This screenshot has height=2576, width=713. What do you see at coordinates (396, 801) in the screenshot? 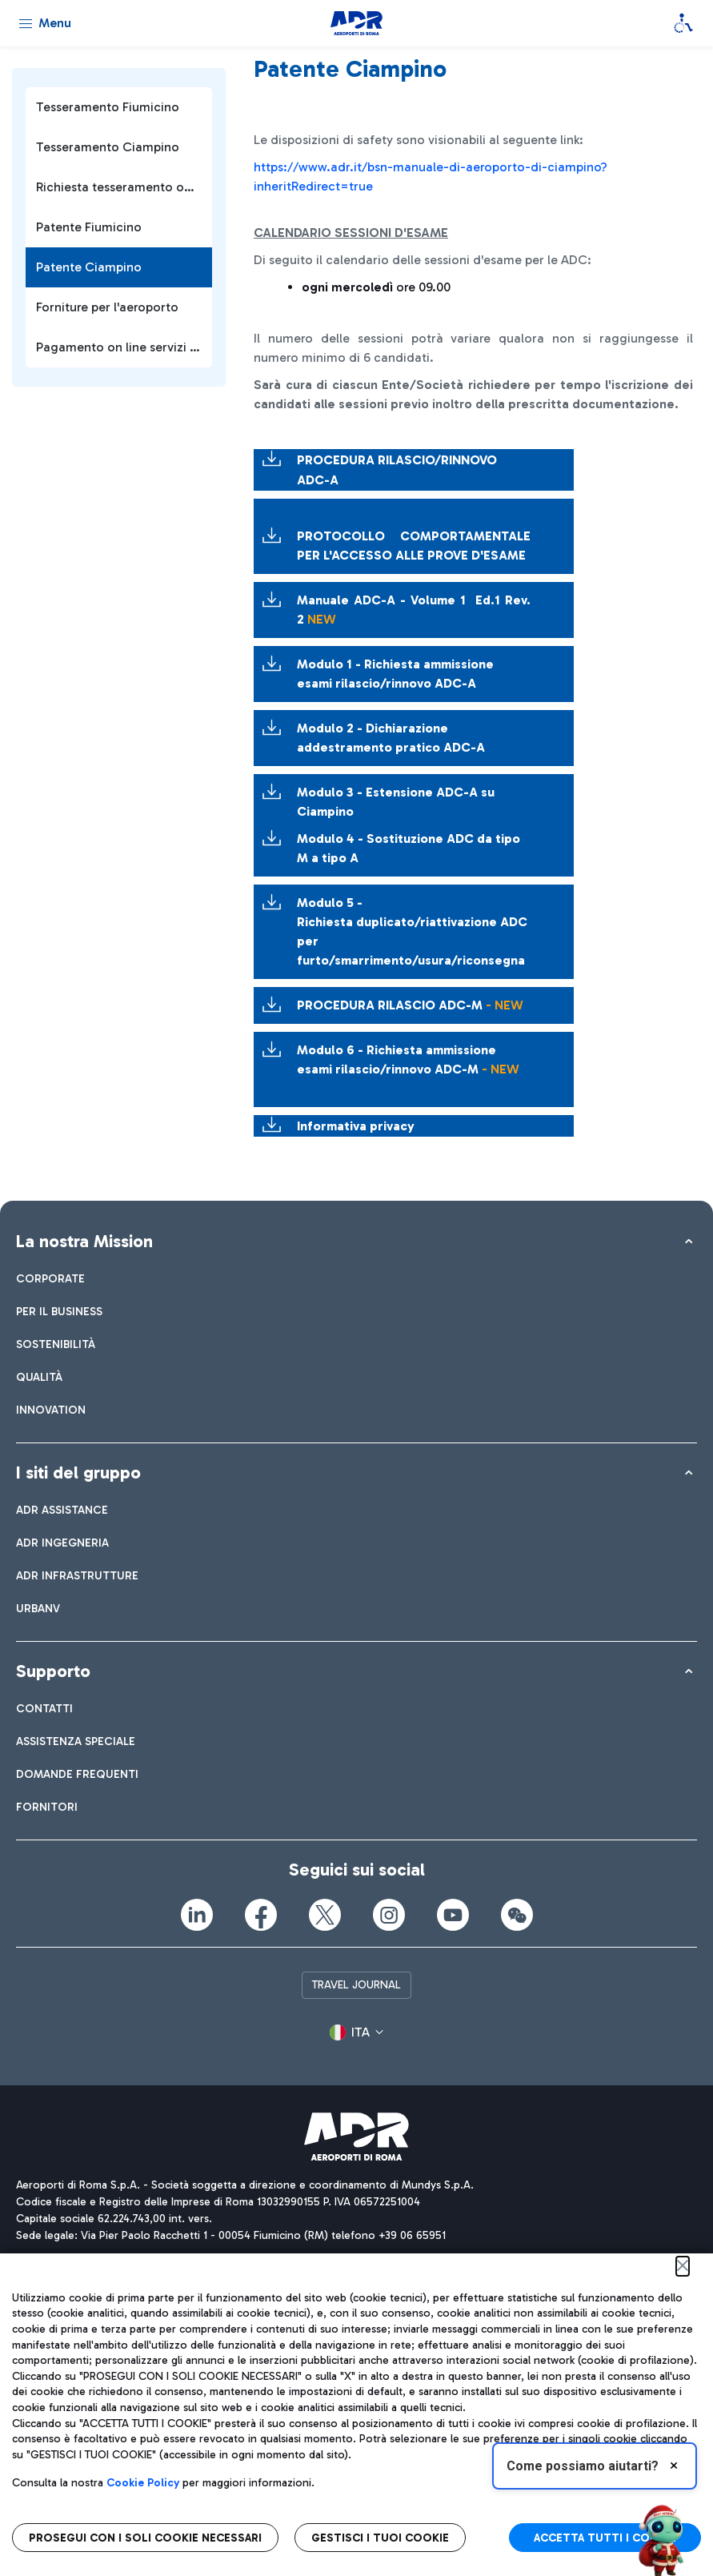
I see `Modulo 3 - Estensione ADC-A su Ciampino` at bounding box center [396, 801].